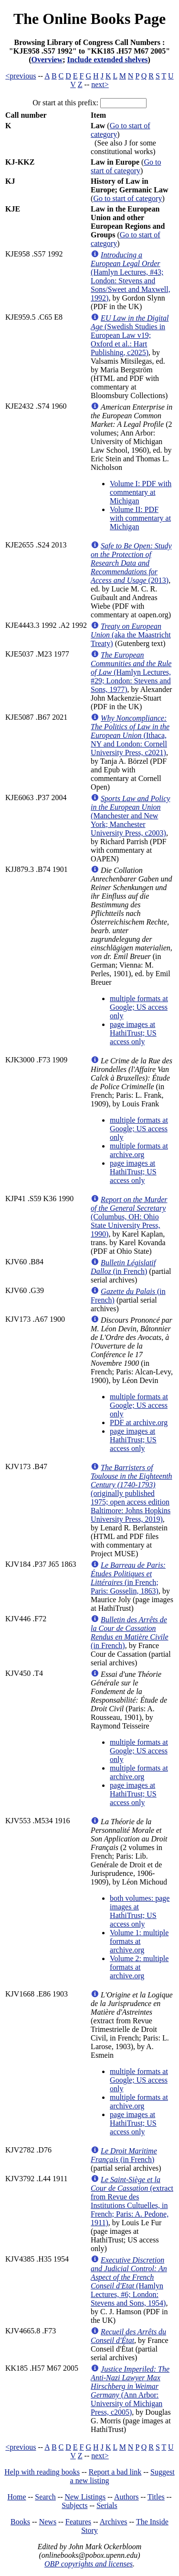  What do you see at coordinates (42, 2472) in the screenshot?
I see `Help with reading books` at bounding box center [42, 2472].